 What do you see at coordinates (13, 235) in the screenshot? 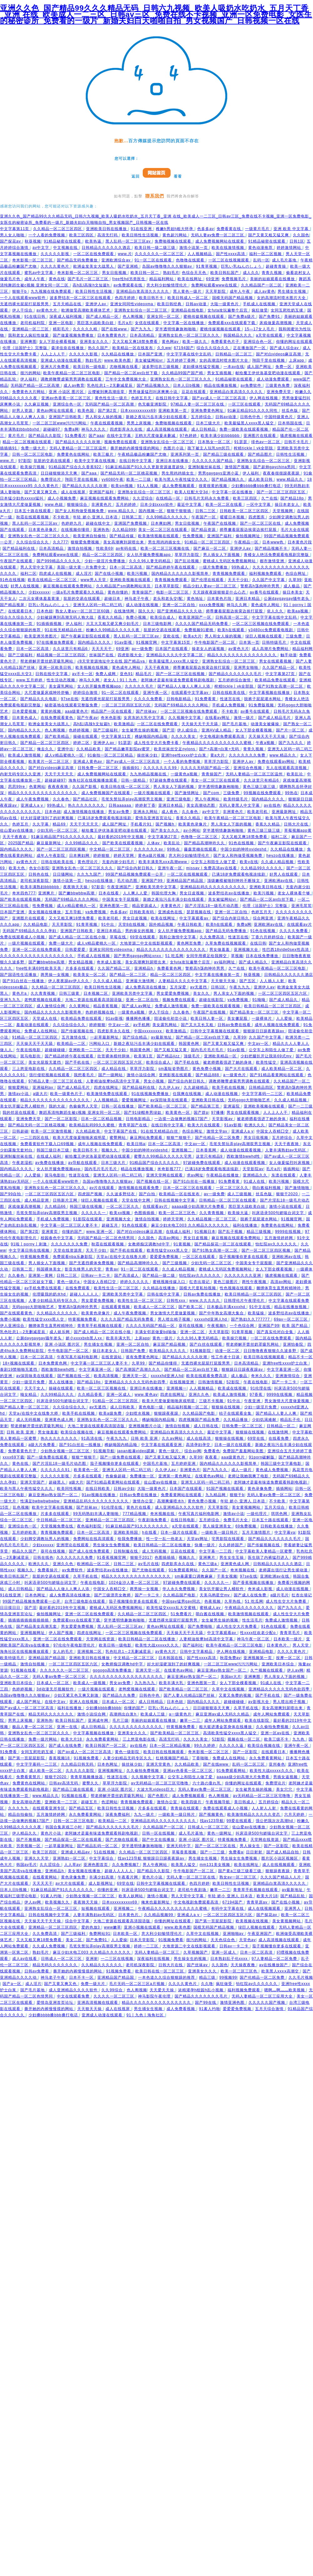
I see `男人女人啪啪` at bounding box center [13, 235].